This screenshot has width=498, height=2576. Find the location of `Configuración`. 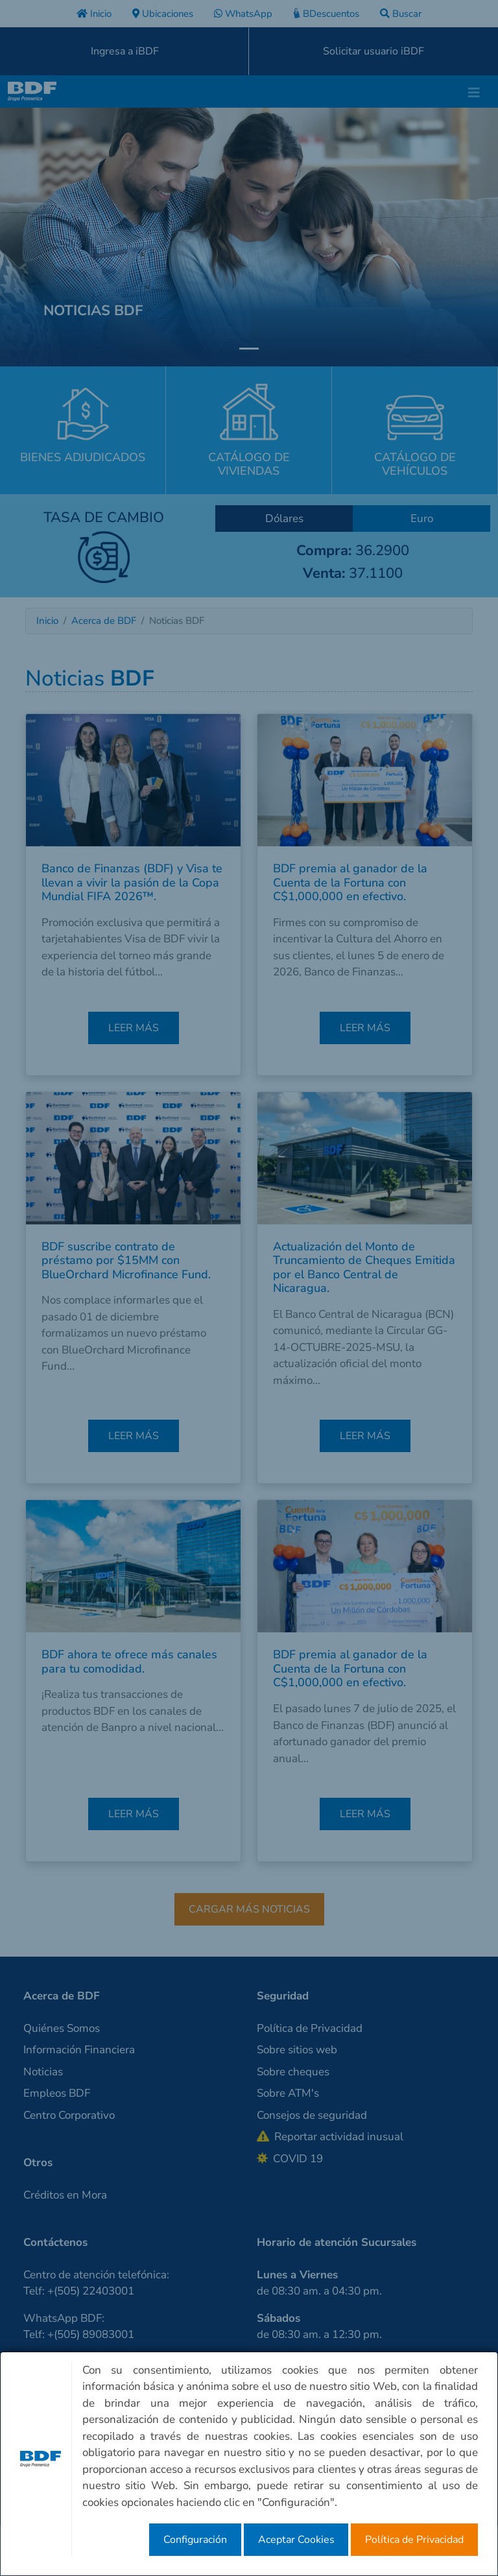

Configuración is located at coordinates (195, 2540).